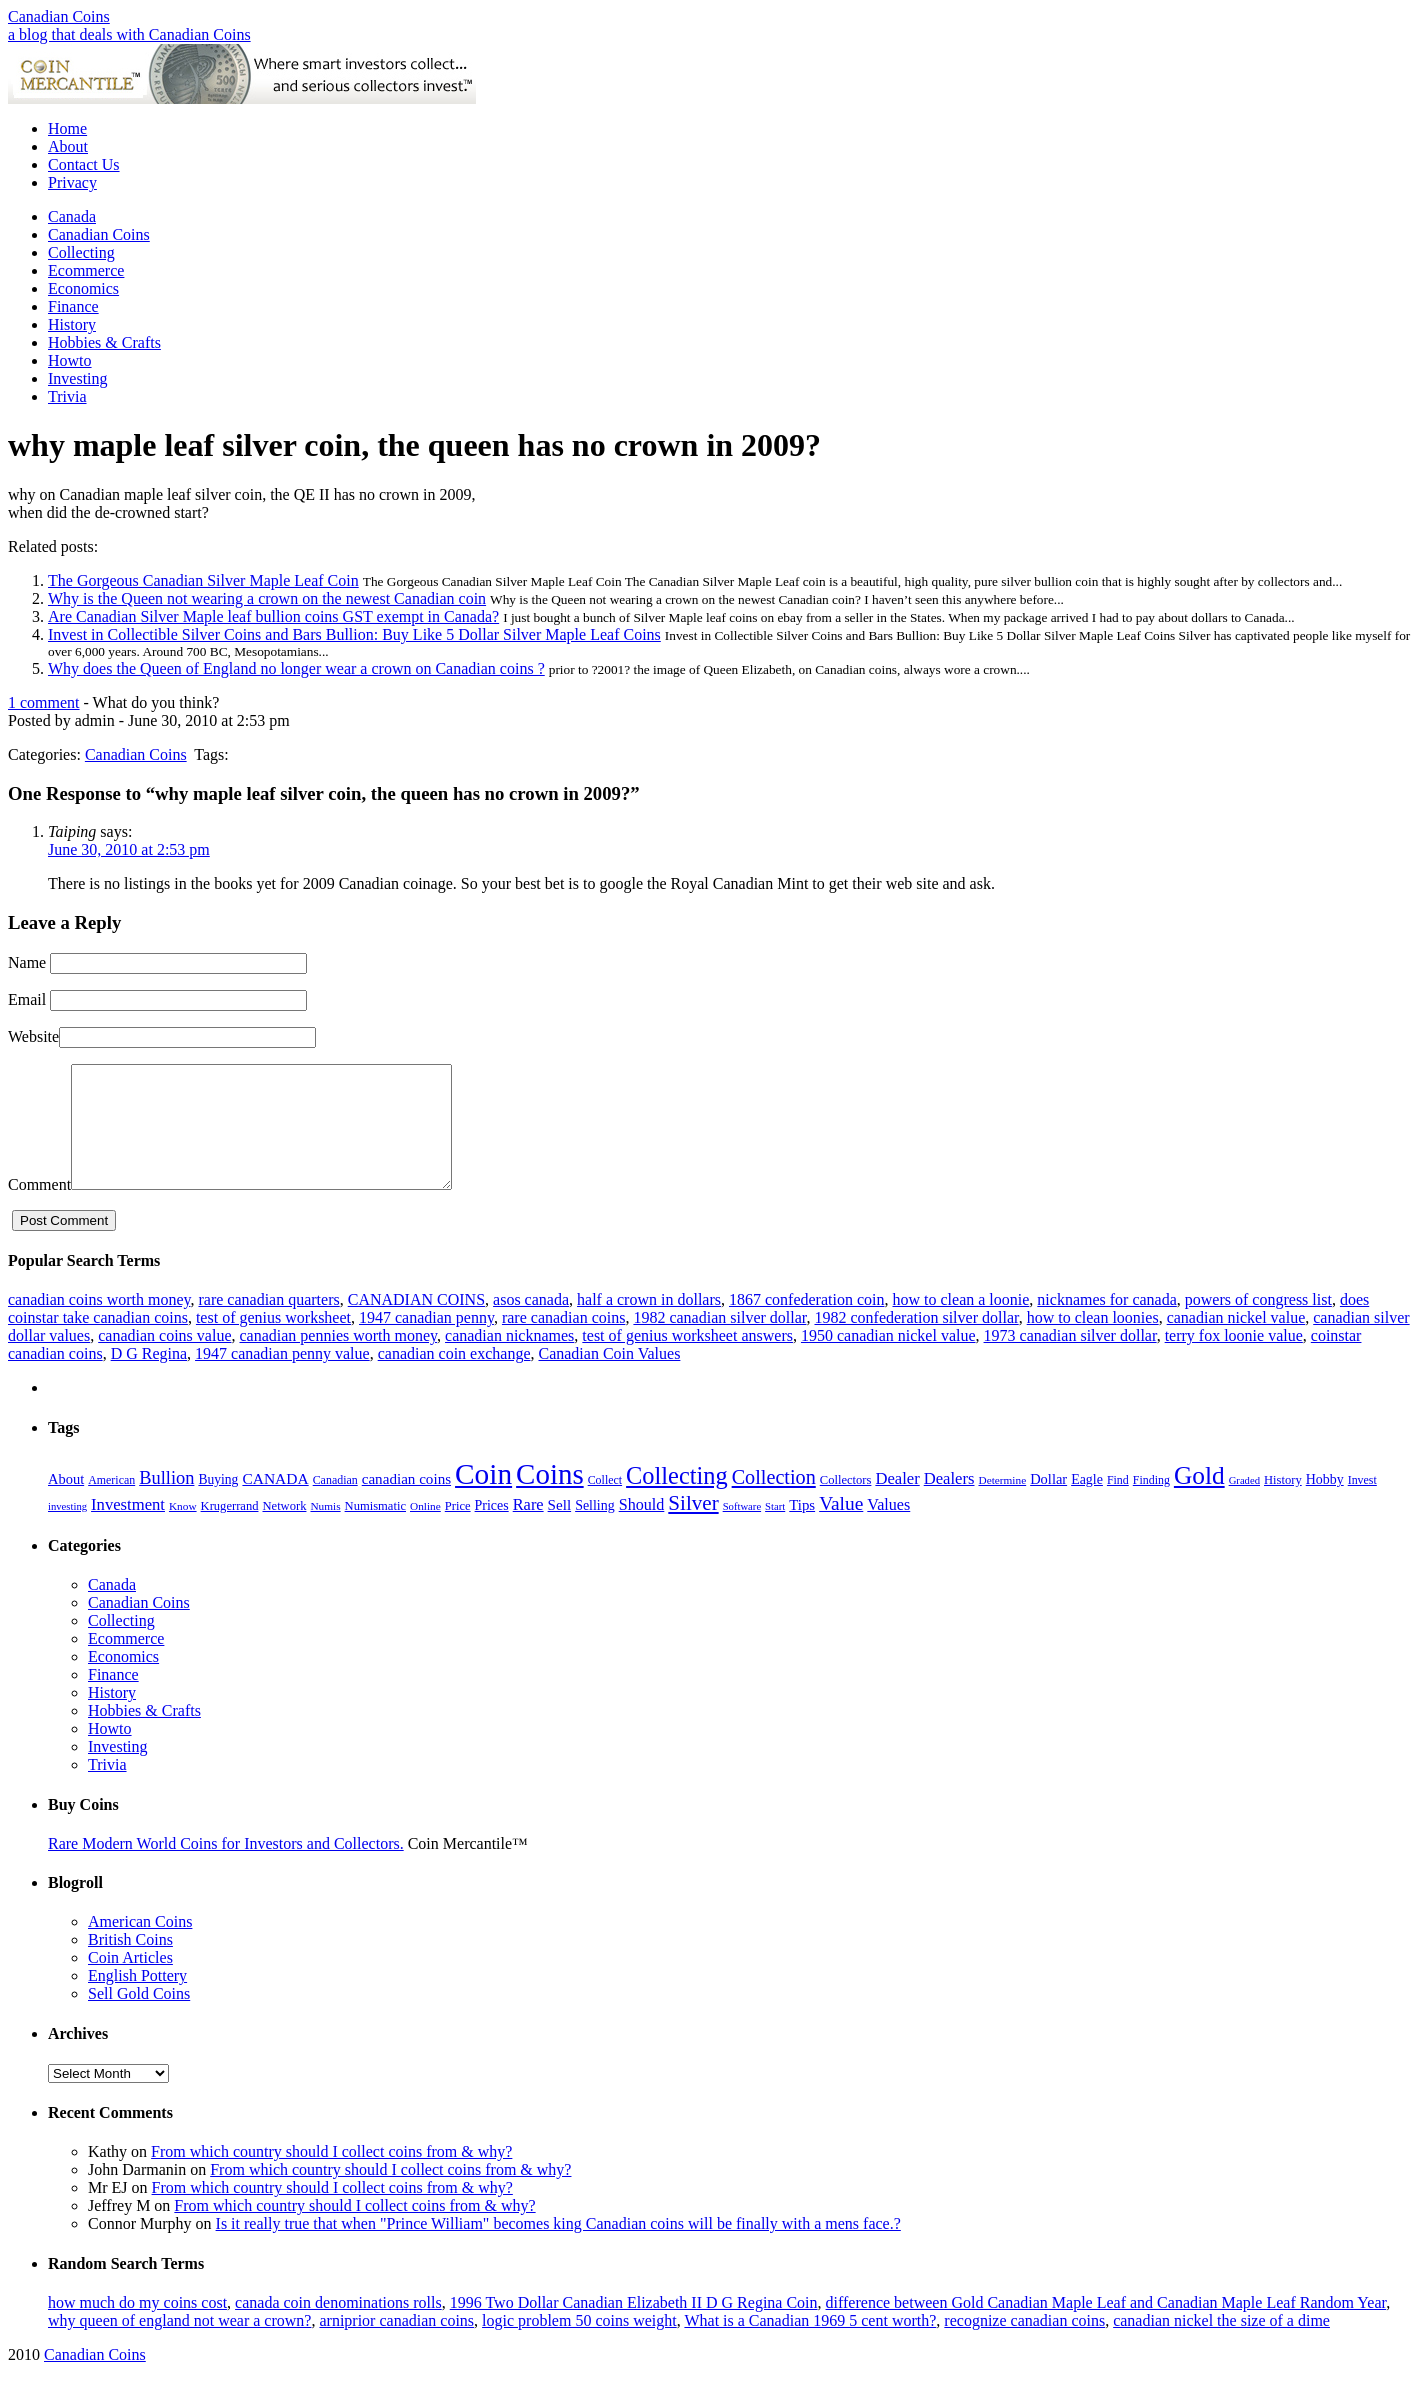  I want to click on Collect, so click(605, 1504).